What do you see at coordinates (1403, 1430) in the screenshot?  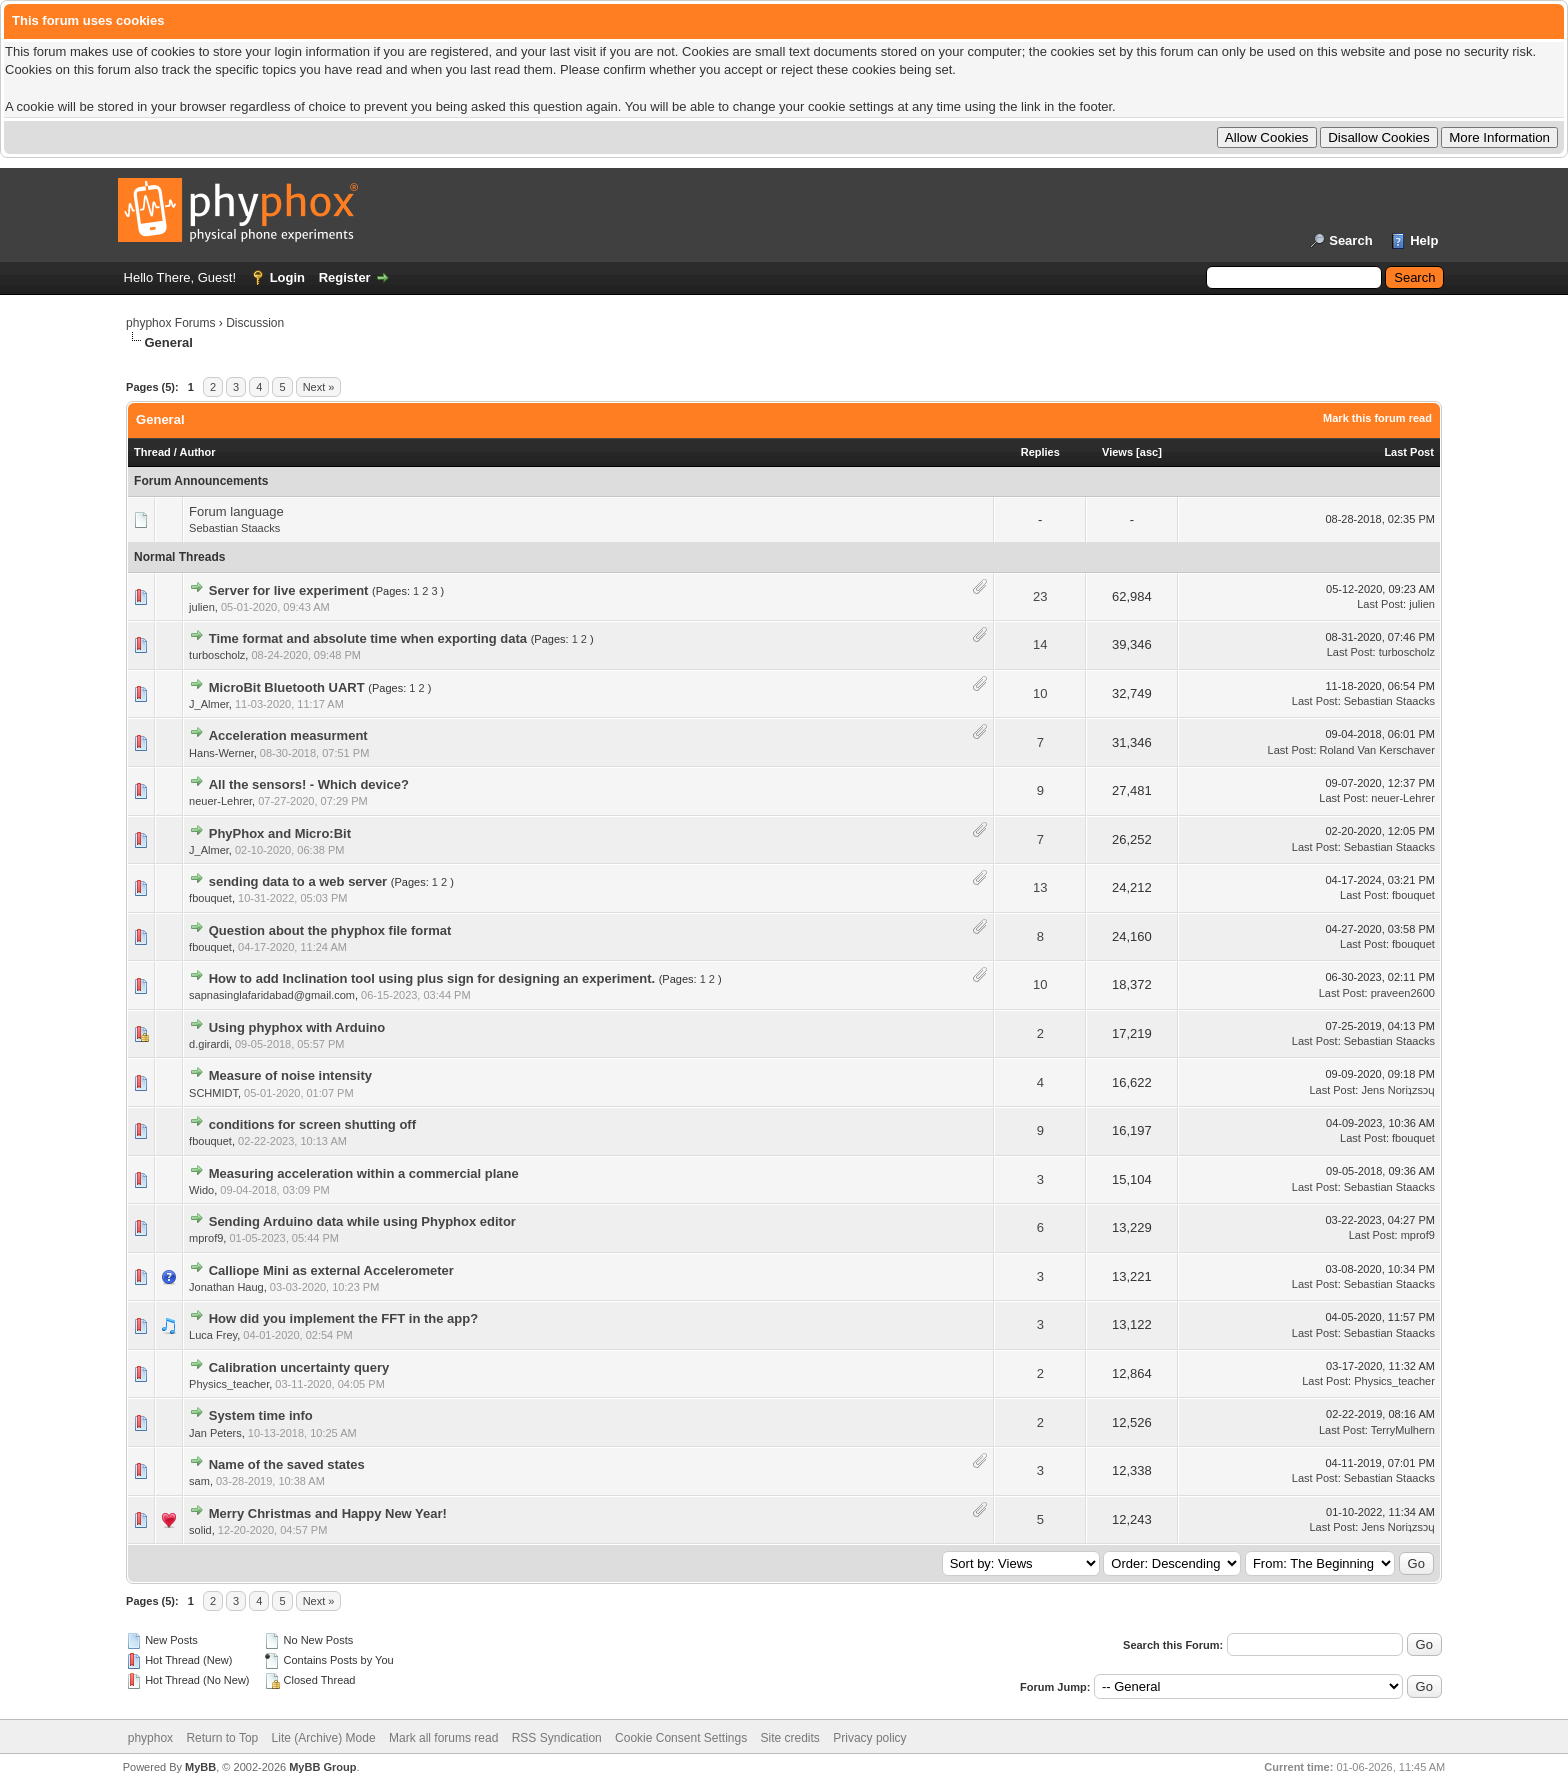 I see `TerryMulhern` at bounding box center [1403, 1430].